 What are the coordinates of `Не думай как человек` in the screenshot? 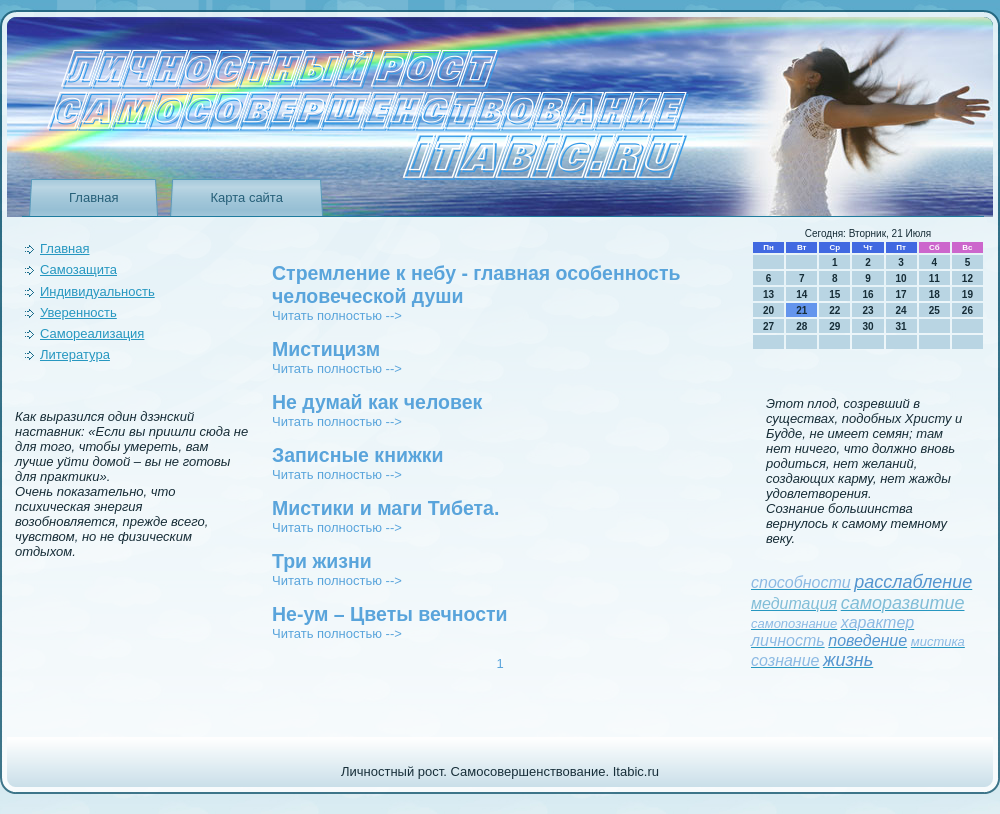 It's located at (377, 402).